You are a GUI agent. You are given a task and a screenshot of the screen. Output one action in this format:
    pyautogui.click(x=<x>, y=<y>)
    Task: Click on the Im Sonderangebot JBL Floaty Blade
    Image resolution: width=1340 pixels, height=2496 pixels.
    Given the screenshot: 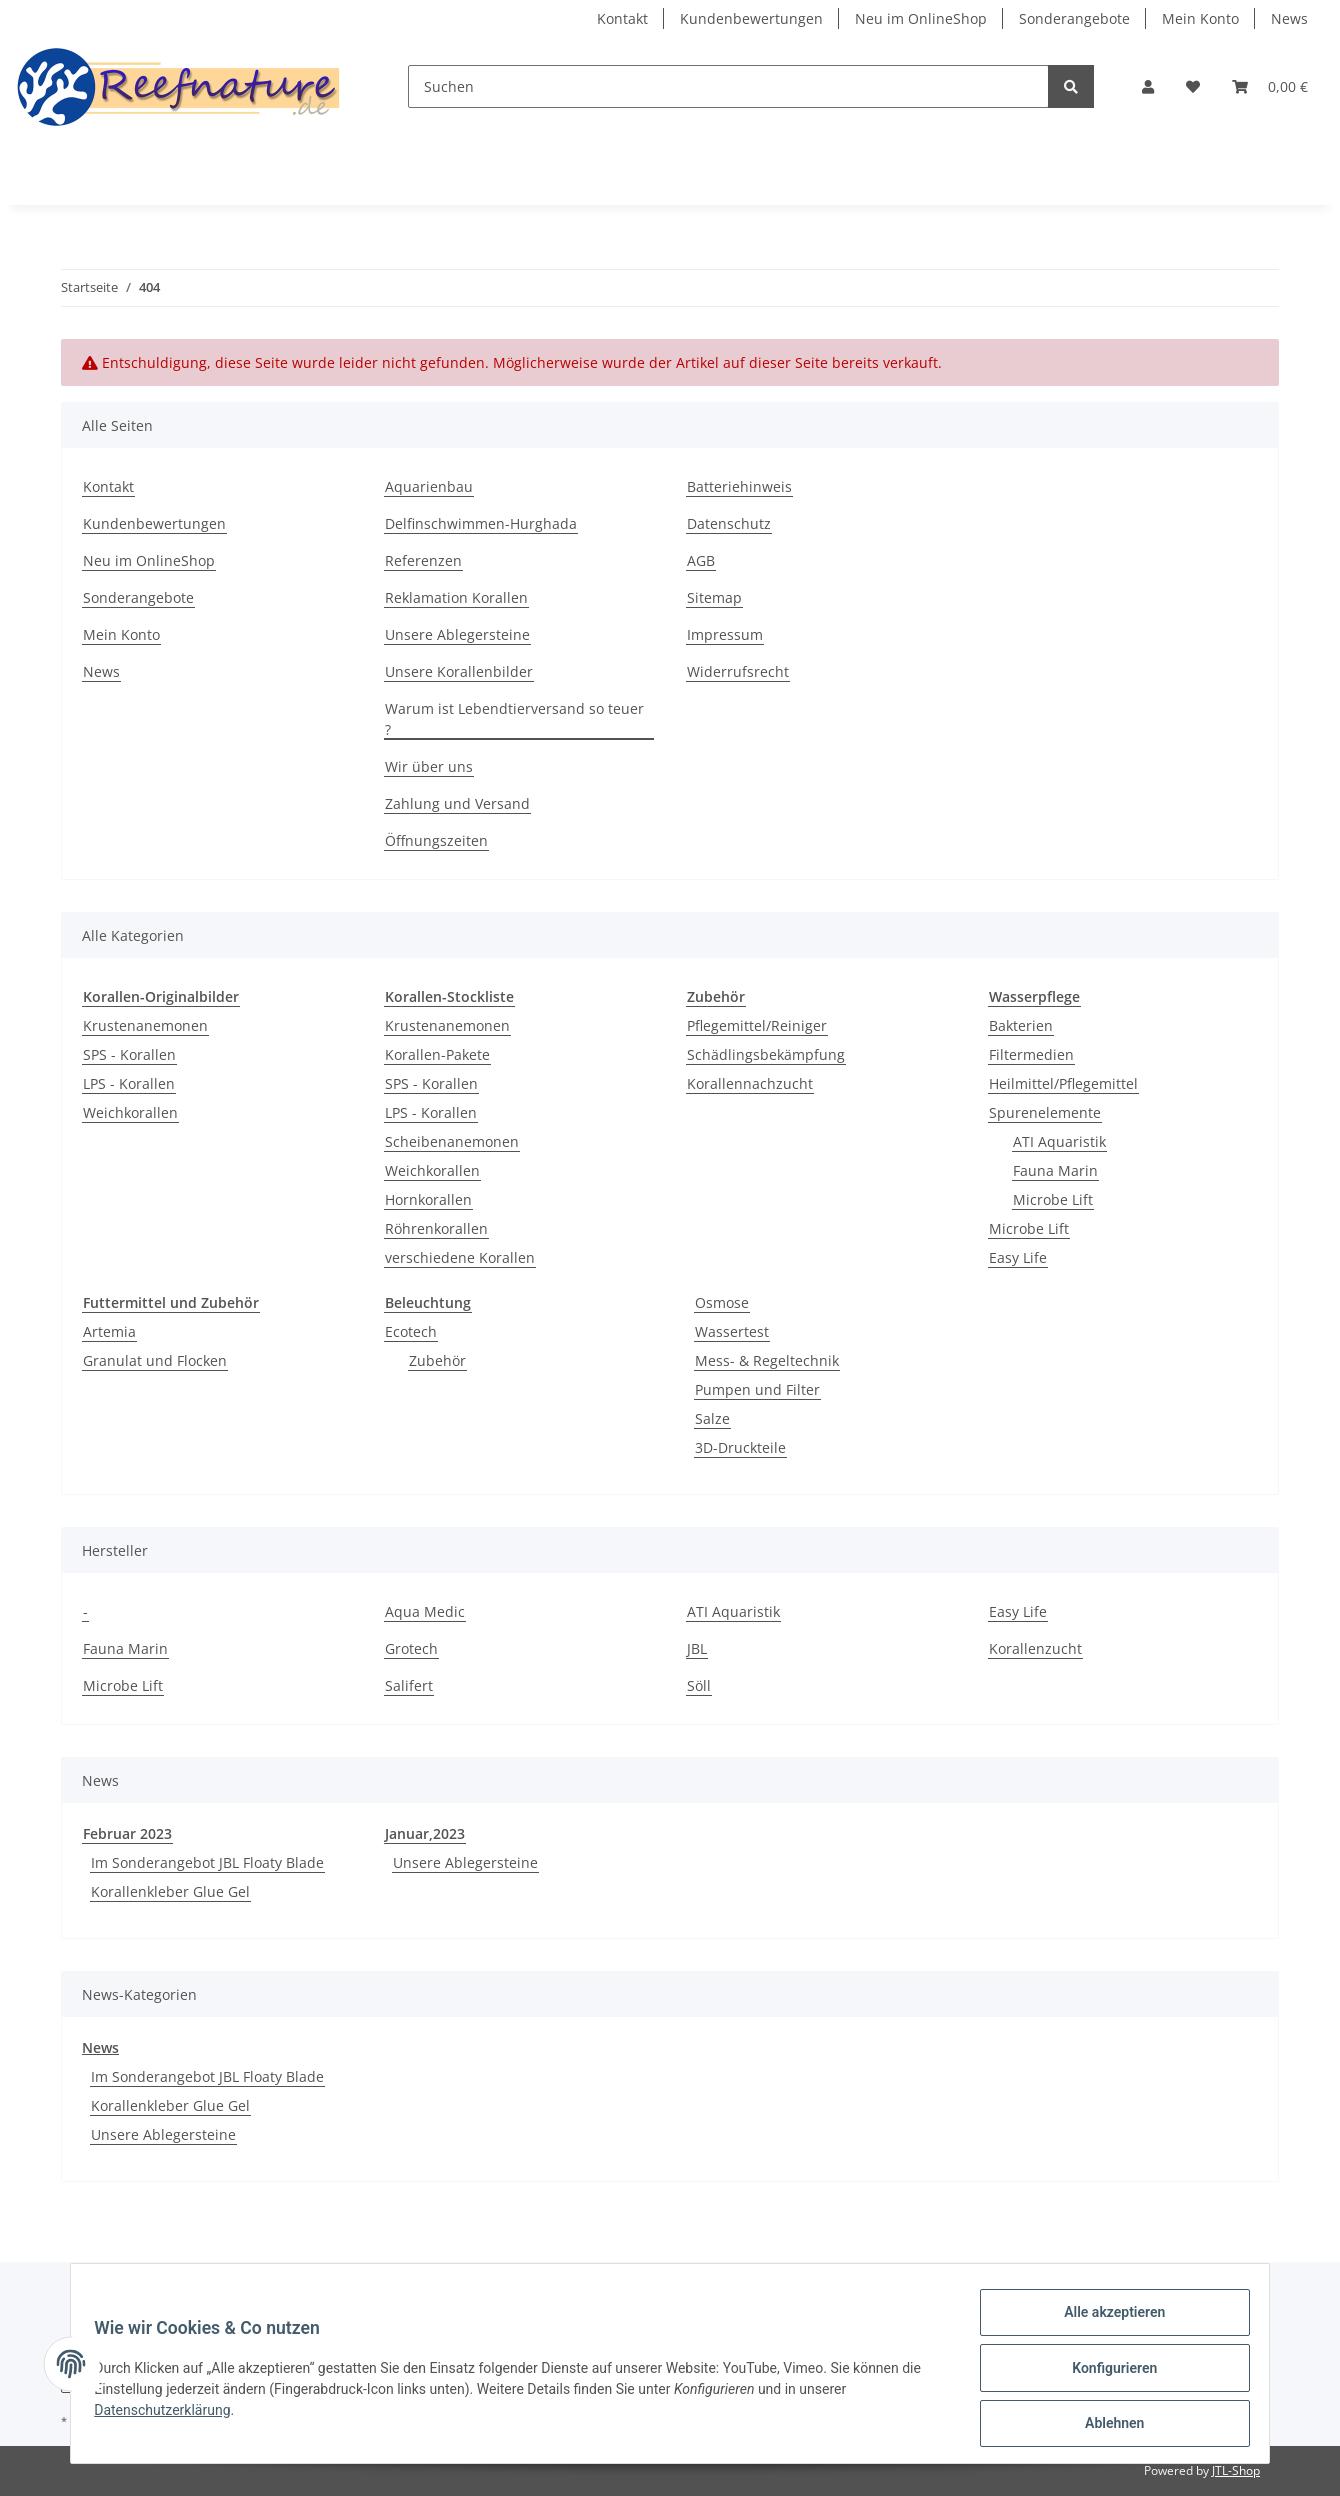 What is the action you would take?
    pyautogui.click(x=207, y=1862)
    